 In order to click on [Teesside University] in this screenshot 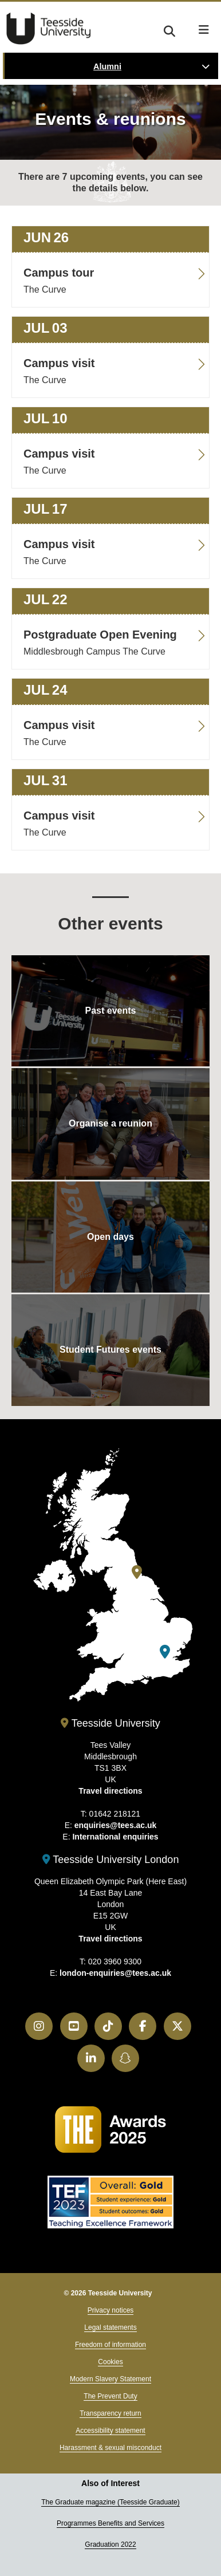, I will do `click(137, 1572)`.